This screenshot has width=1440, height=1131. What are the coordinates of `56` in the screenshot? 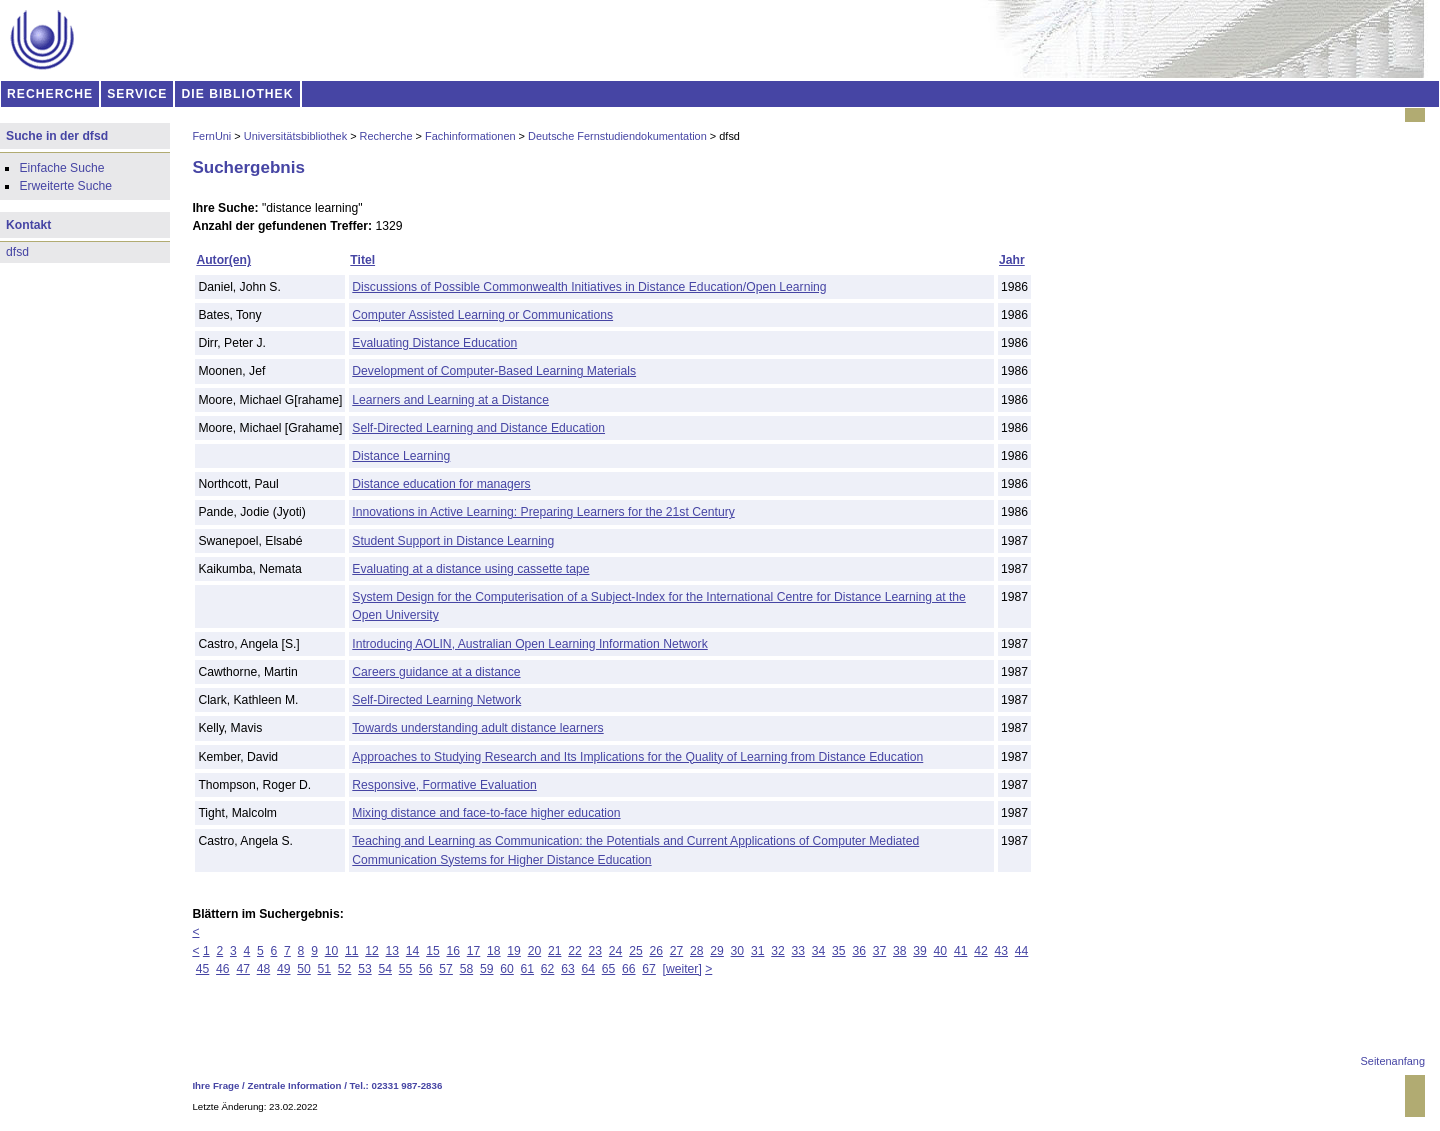 It's located at (426, 969).